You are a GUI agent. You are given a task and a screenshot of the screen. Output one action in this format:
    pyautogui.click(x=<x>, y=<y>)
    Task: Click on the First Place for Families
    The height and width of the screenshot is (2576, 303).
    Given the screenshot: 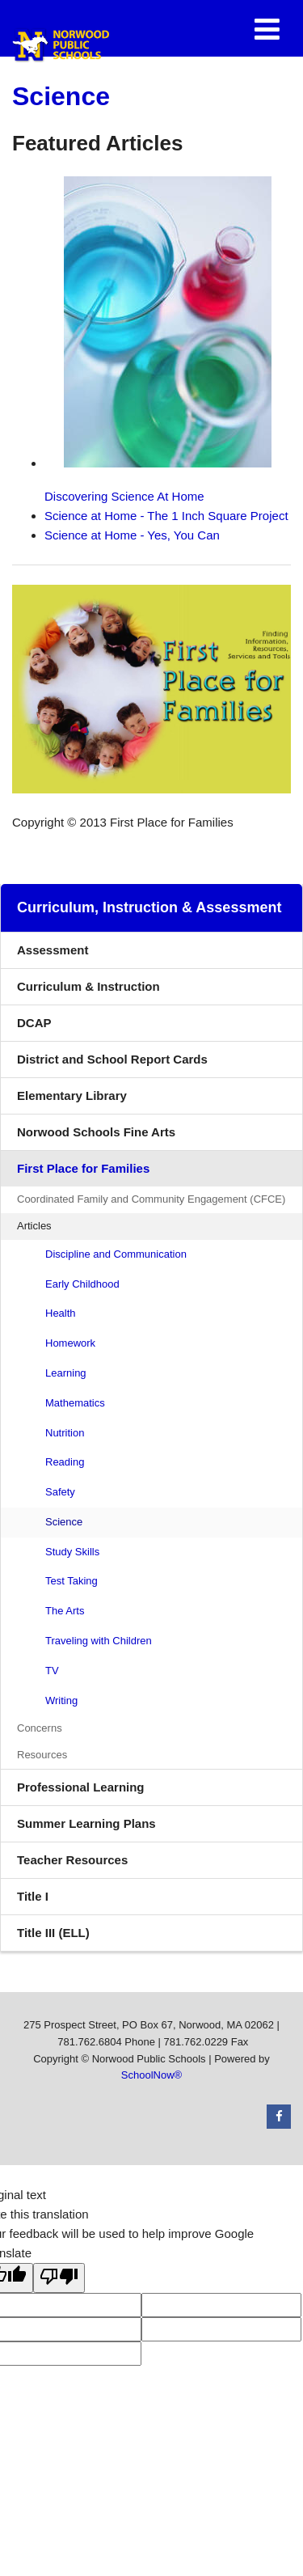 What is the action you would take?
    pyautogui.click(x=83, y=1168)
    